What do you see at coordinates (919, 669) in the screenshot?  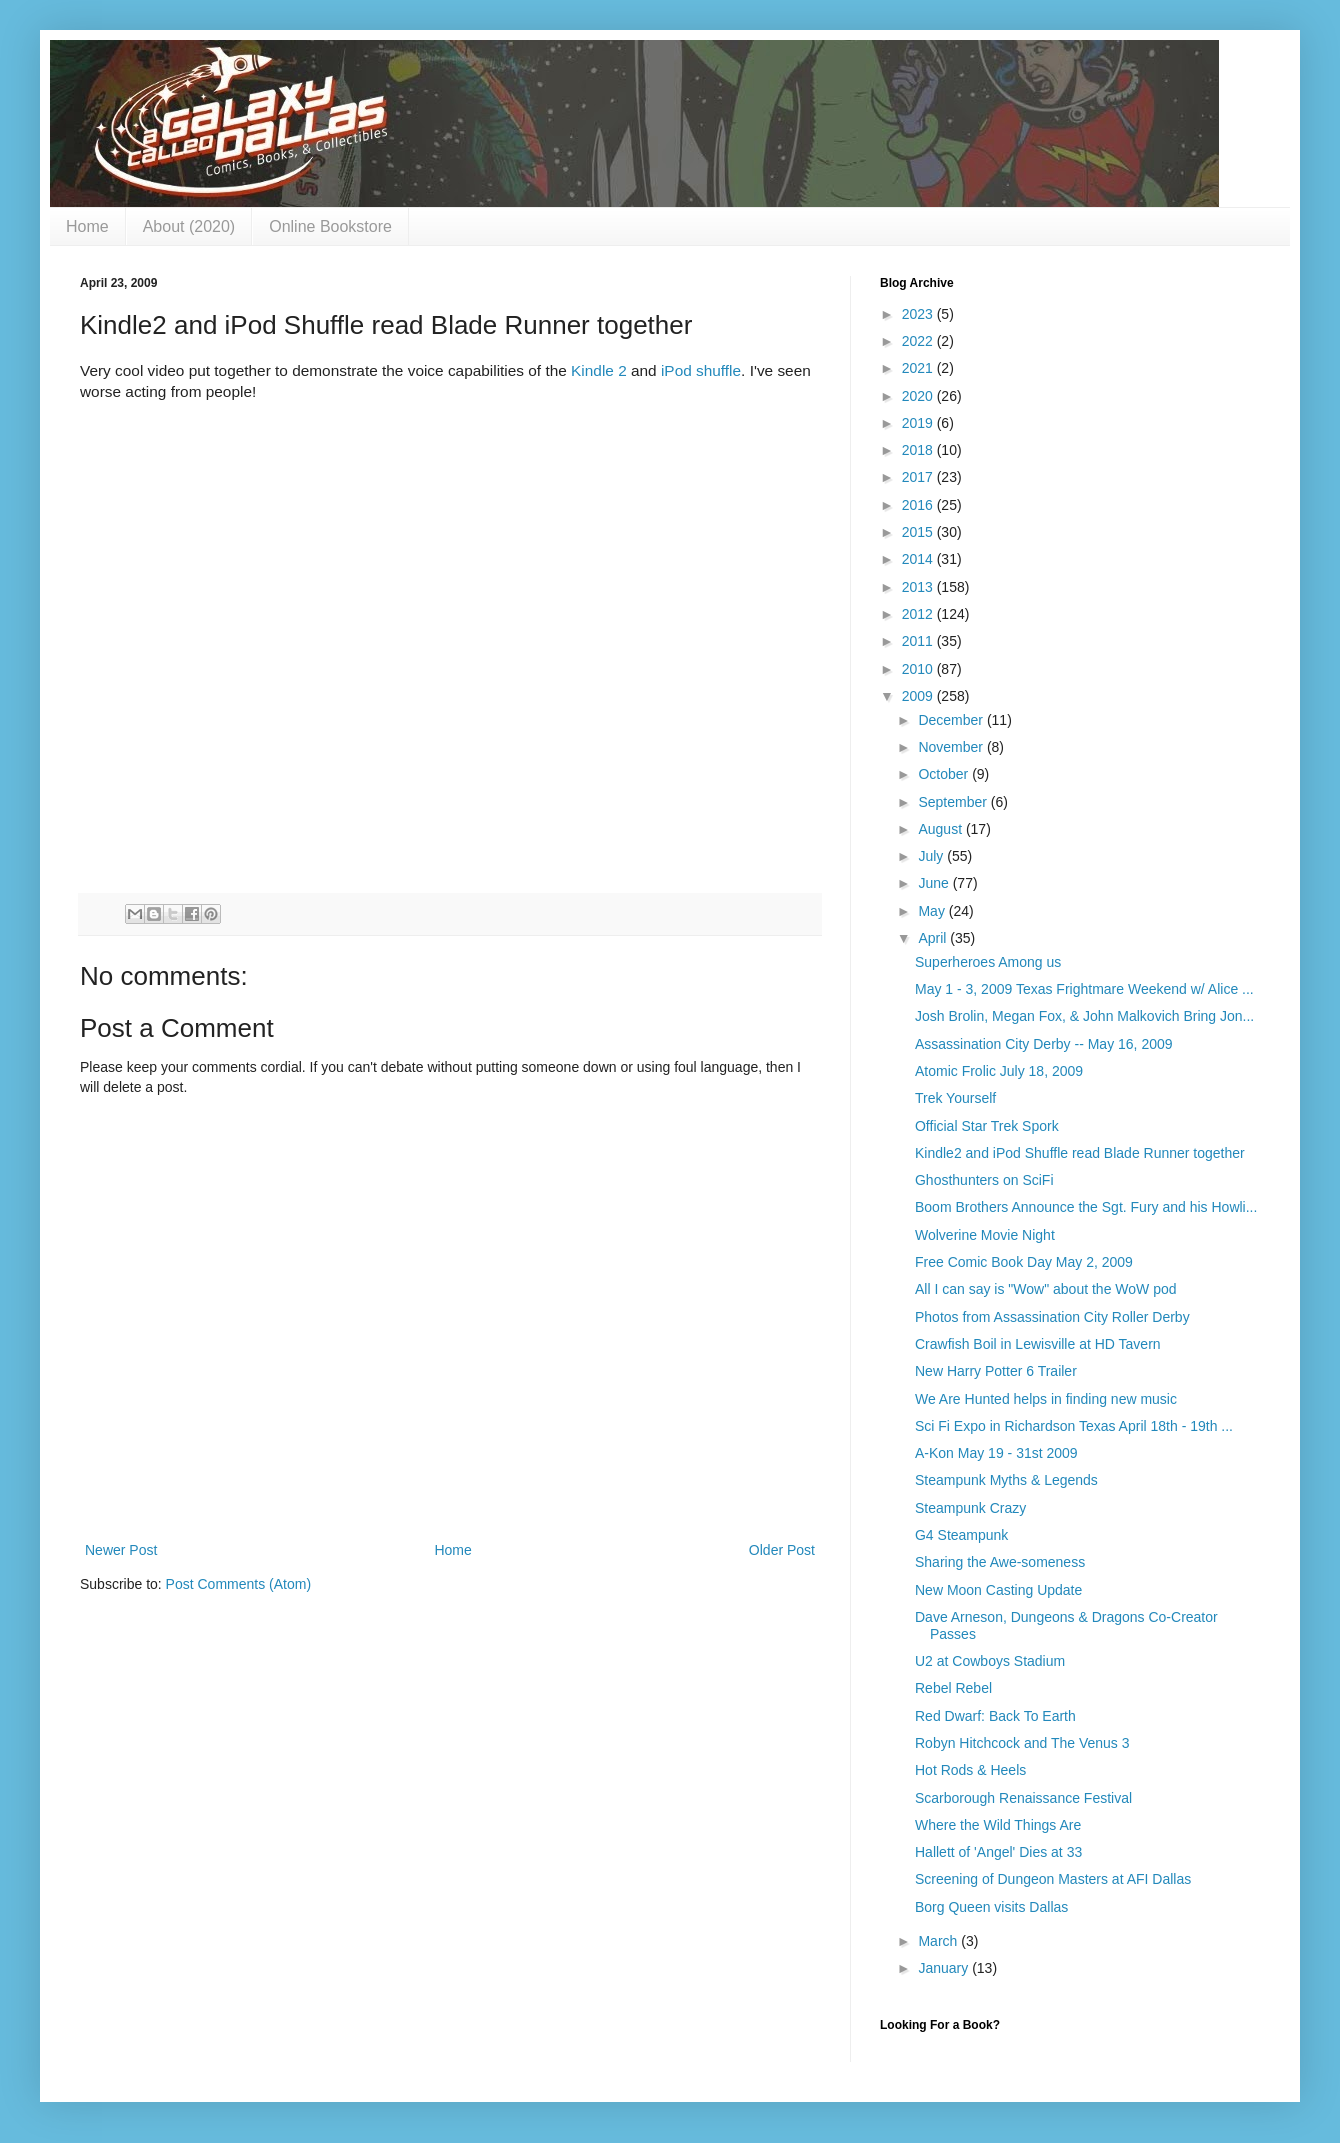 I see `2010` at bounding box center [919, 669].